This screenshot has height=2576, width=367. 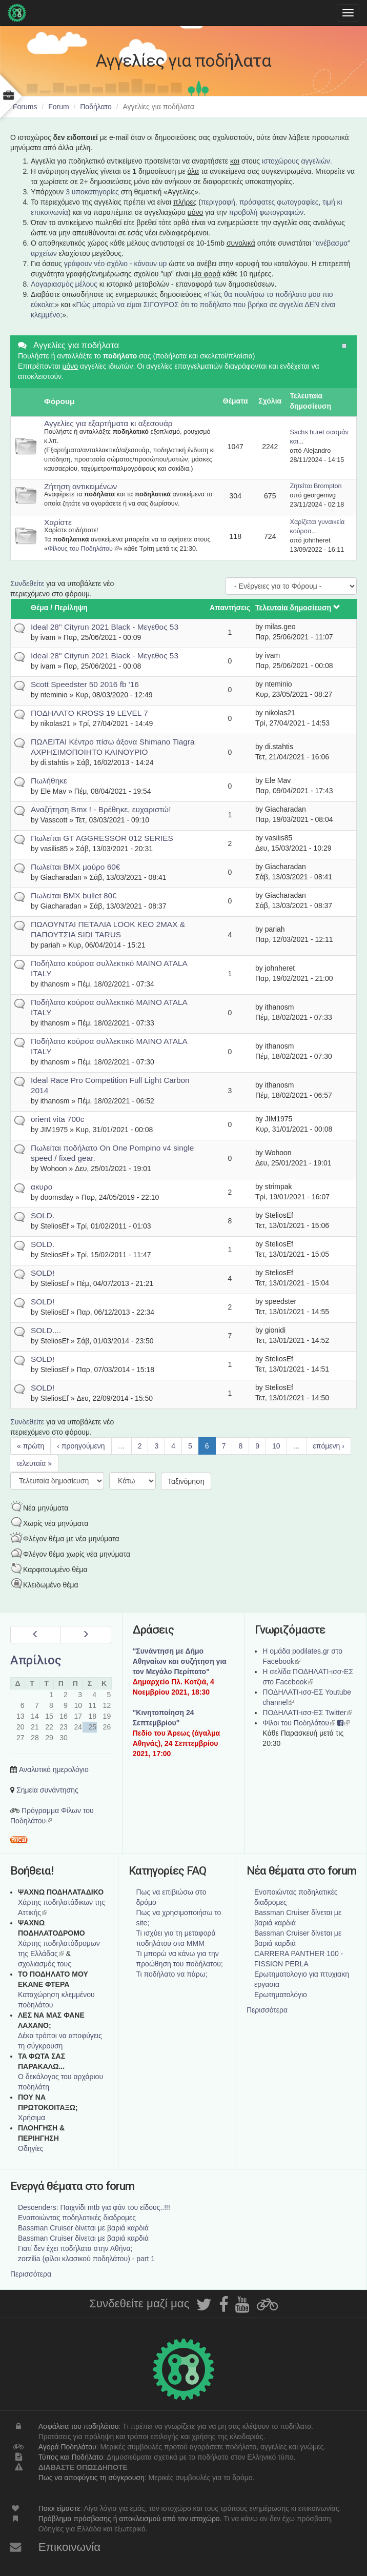 What do you see at coordinates (328, 1446) in the screenshot?
I see `επόμενη ›` at bounding box center [328, 1446].